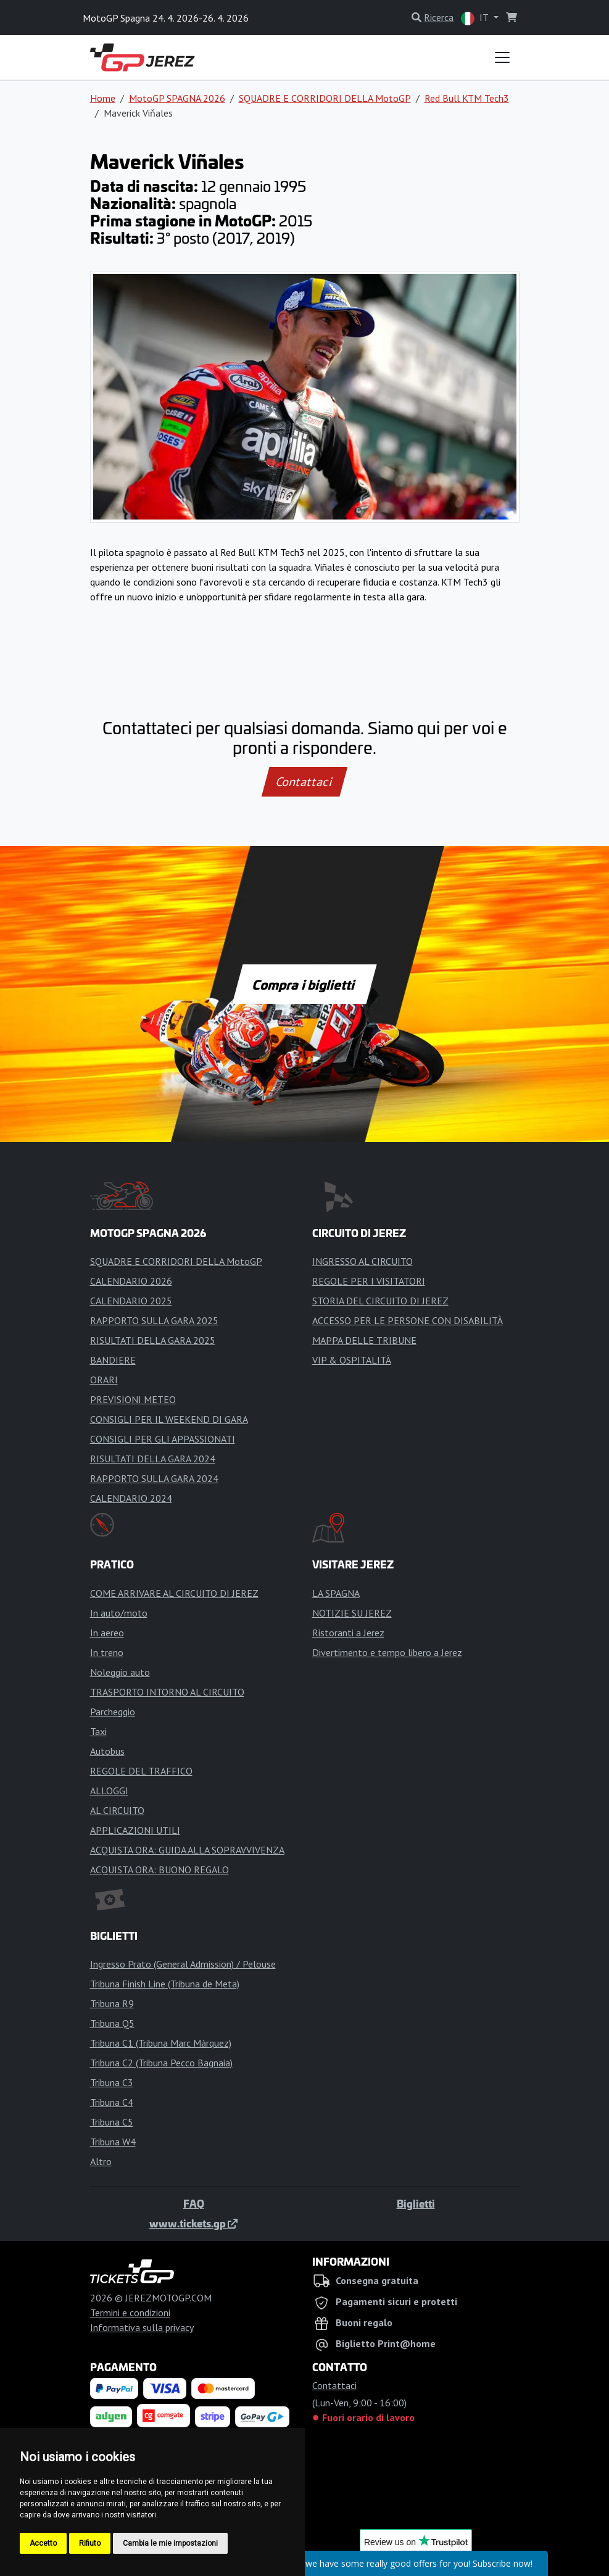 The height and width of the screenshot is (2576, 609). Describe the element at coordinates (133, 1399) in the screenshot. I see `PREVISIONI METEO` at that location.